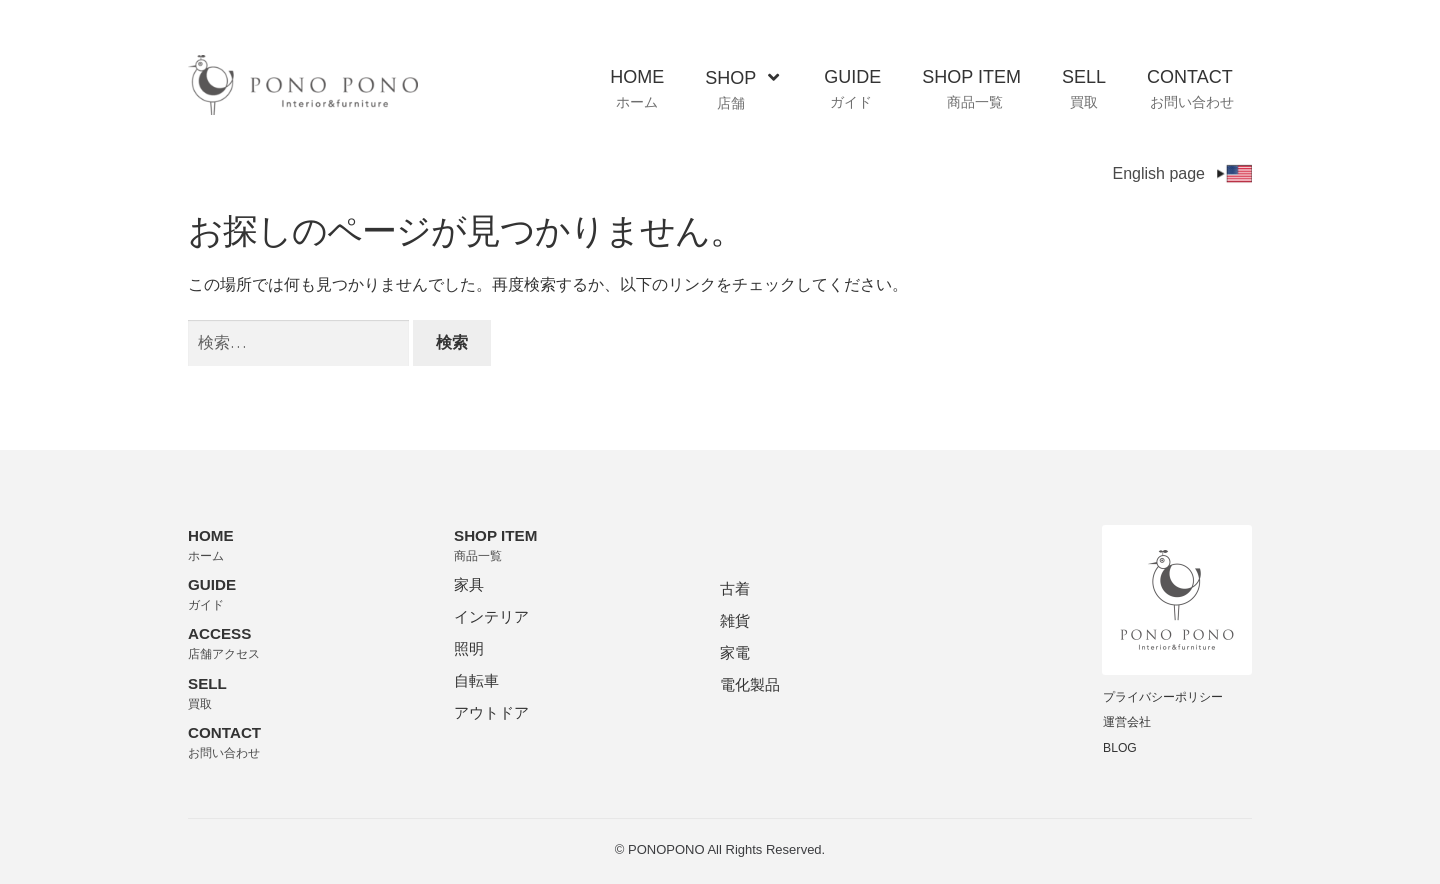 The width and height of the screenshot is (1440, 884). What do you see at coordinates (469, 648) in the screenshot?
I see `照明` at bounding box center [469, 648].